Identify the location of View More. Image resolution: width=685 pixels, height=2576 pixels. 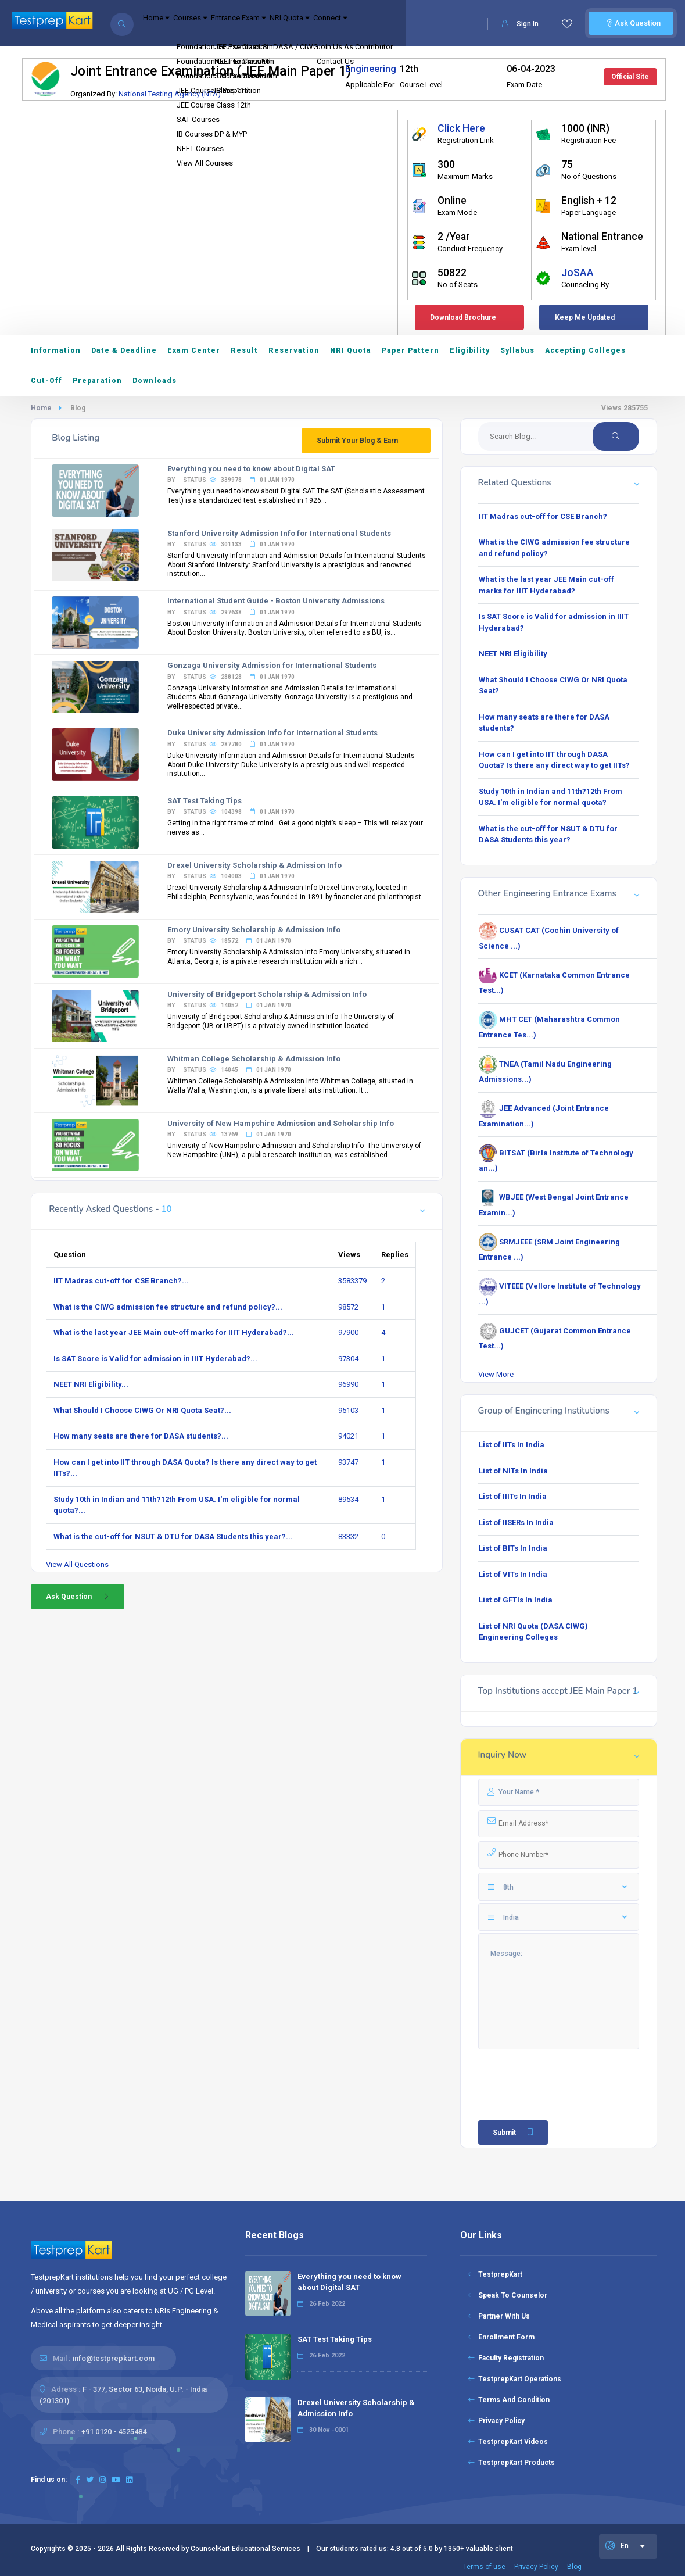
(496, 1374).